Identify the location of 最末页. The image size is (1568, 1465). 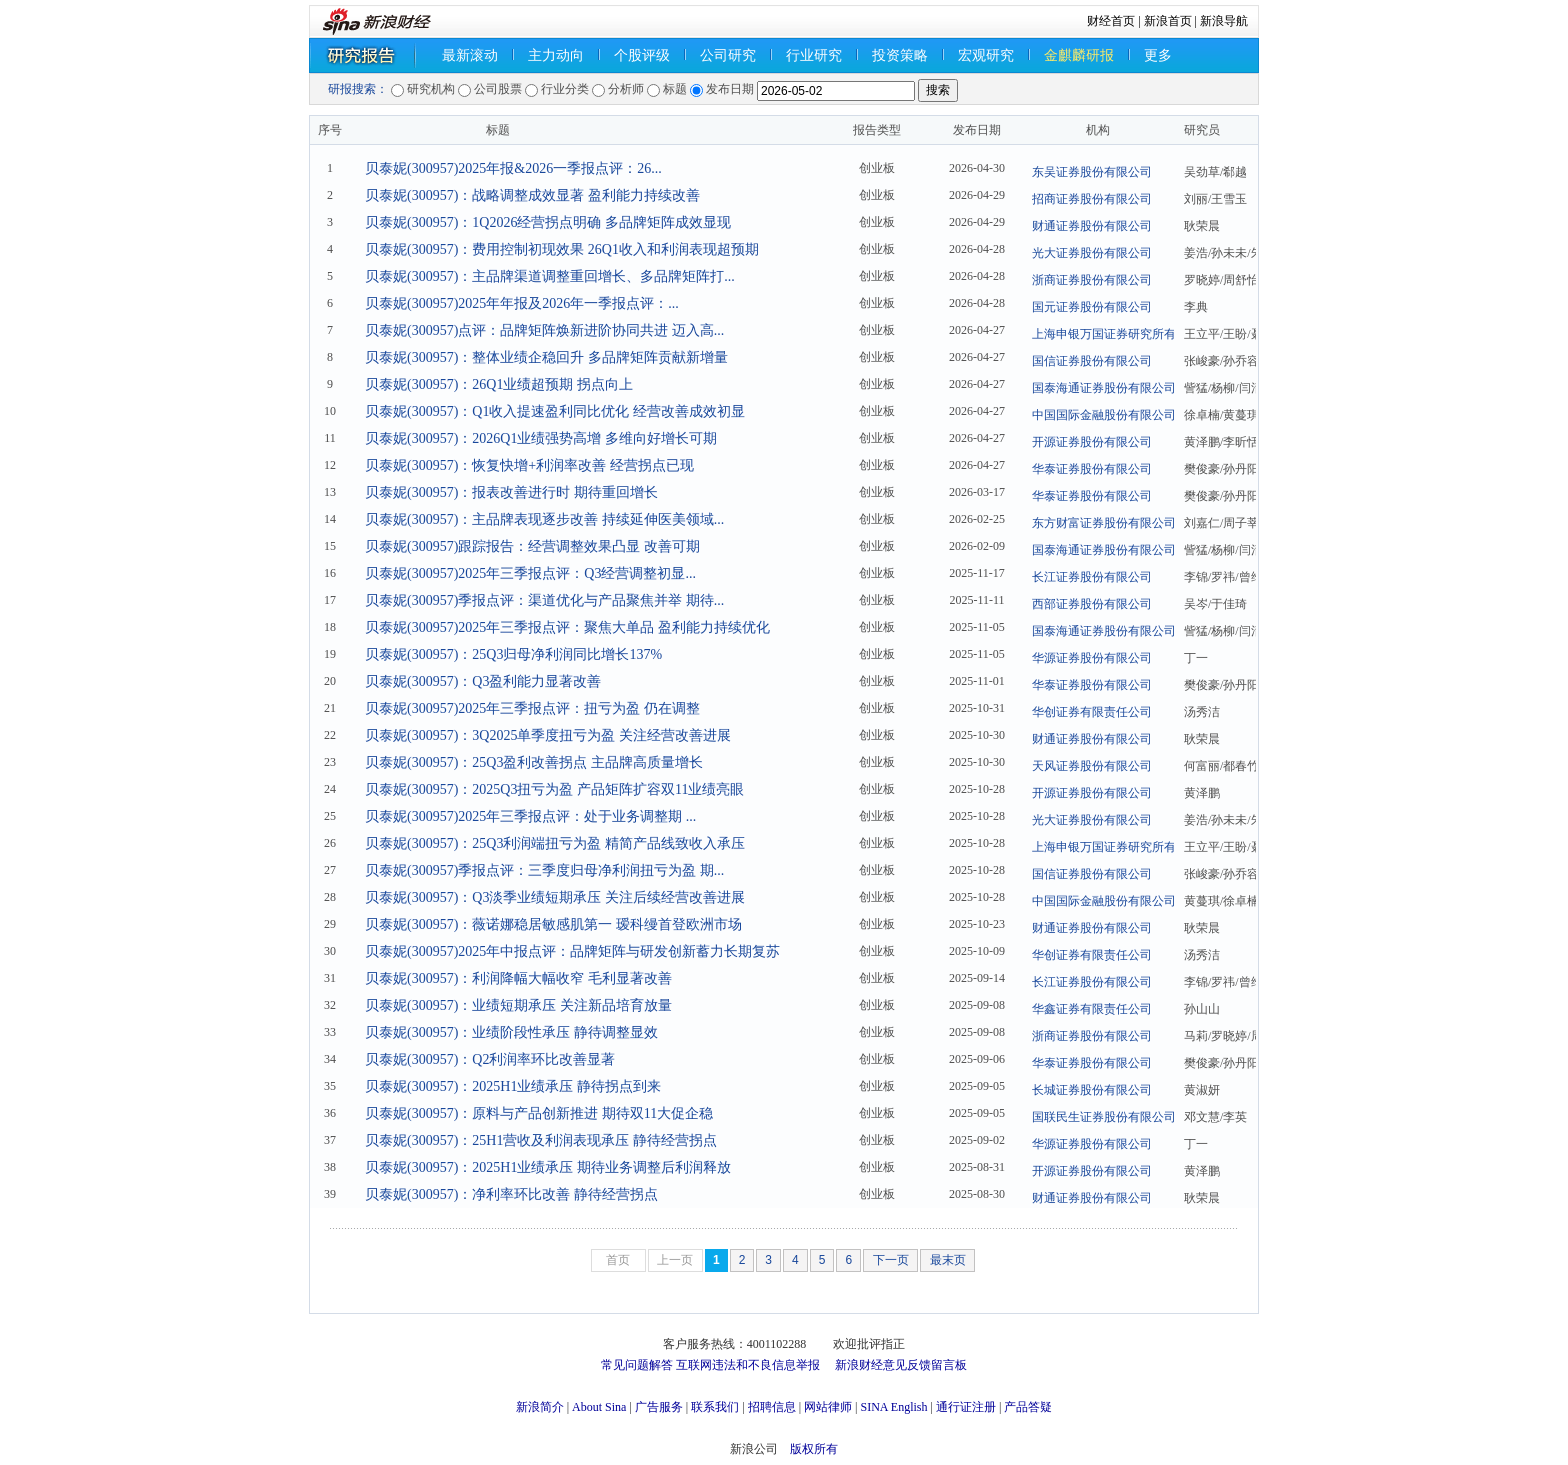
(948, 1260).